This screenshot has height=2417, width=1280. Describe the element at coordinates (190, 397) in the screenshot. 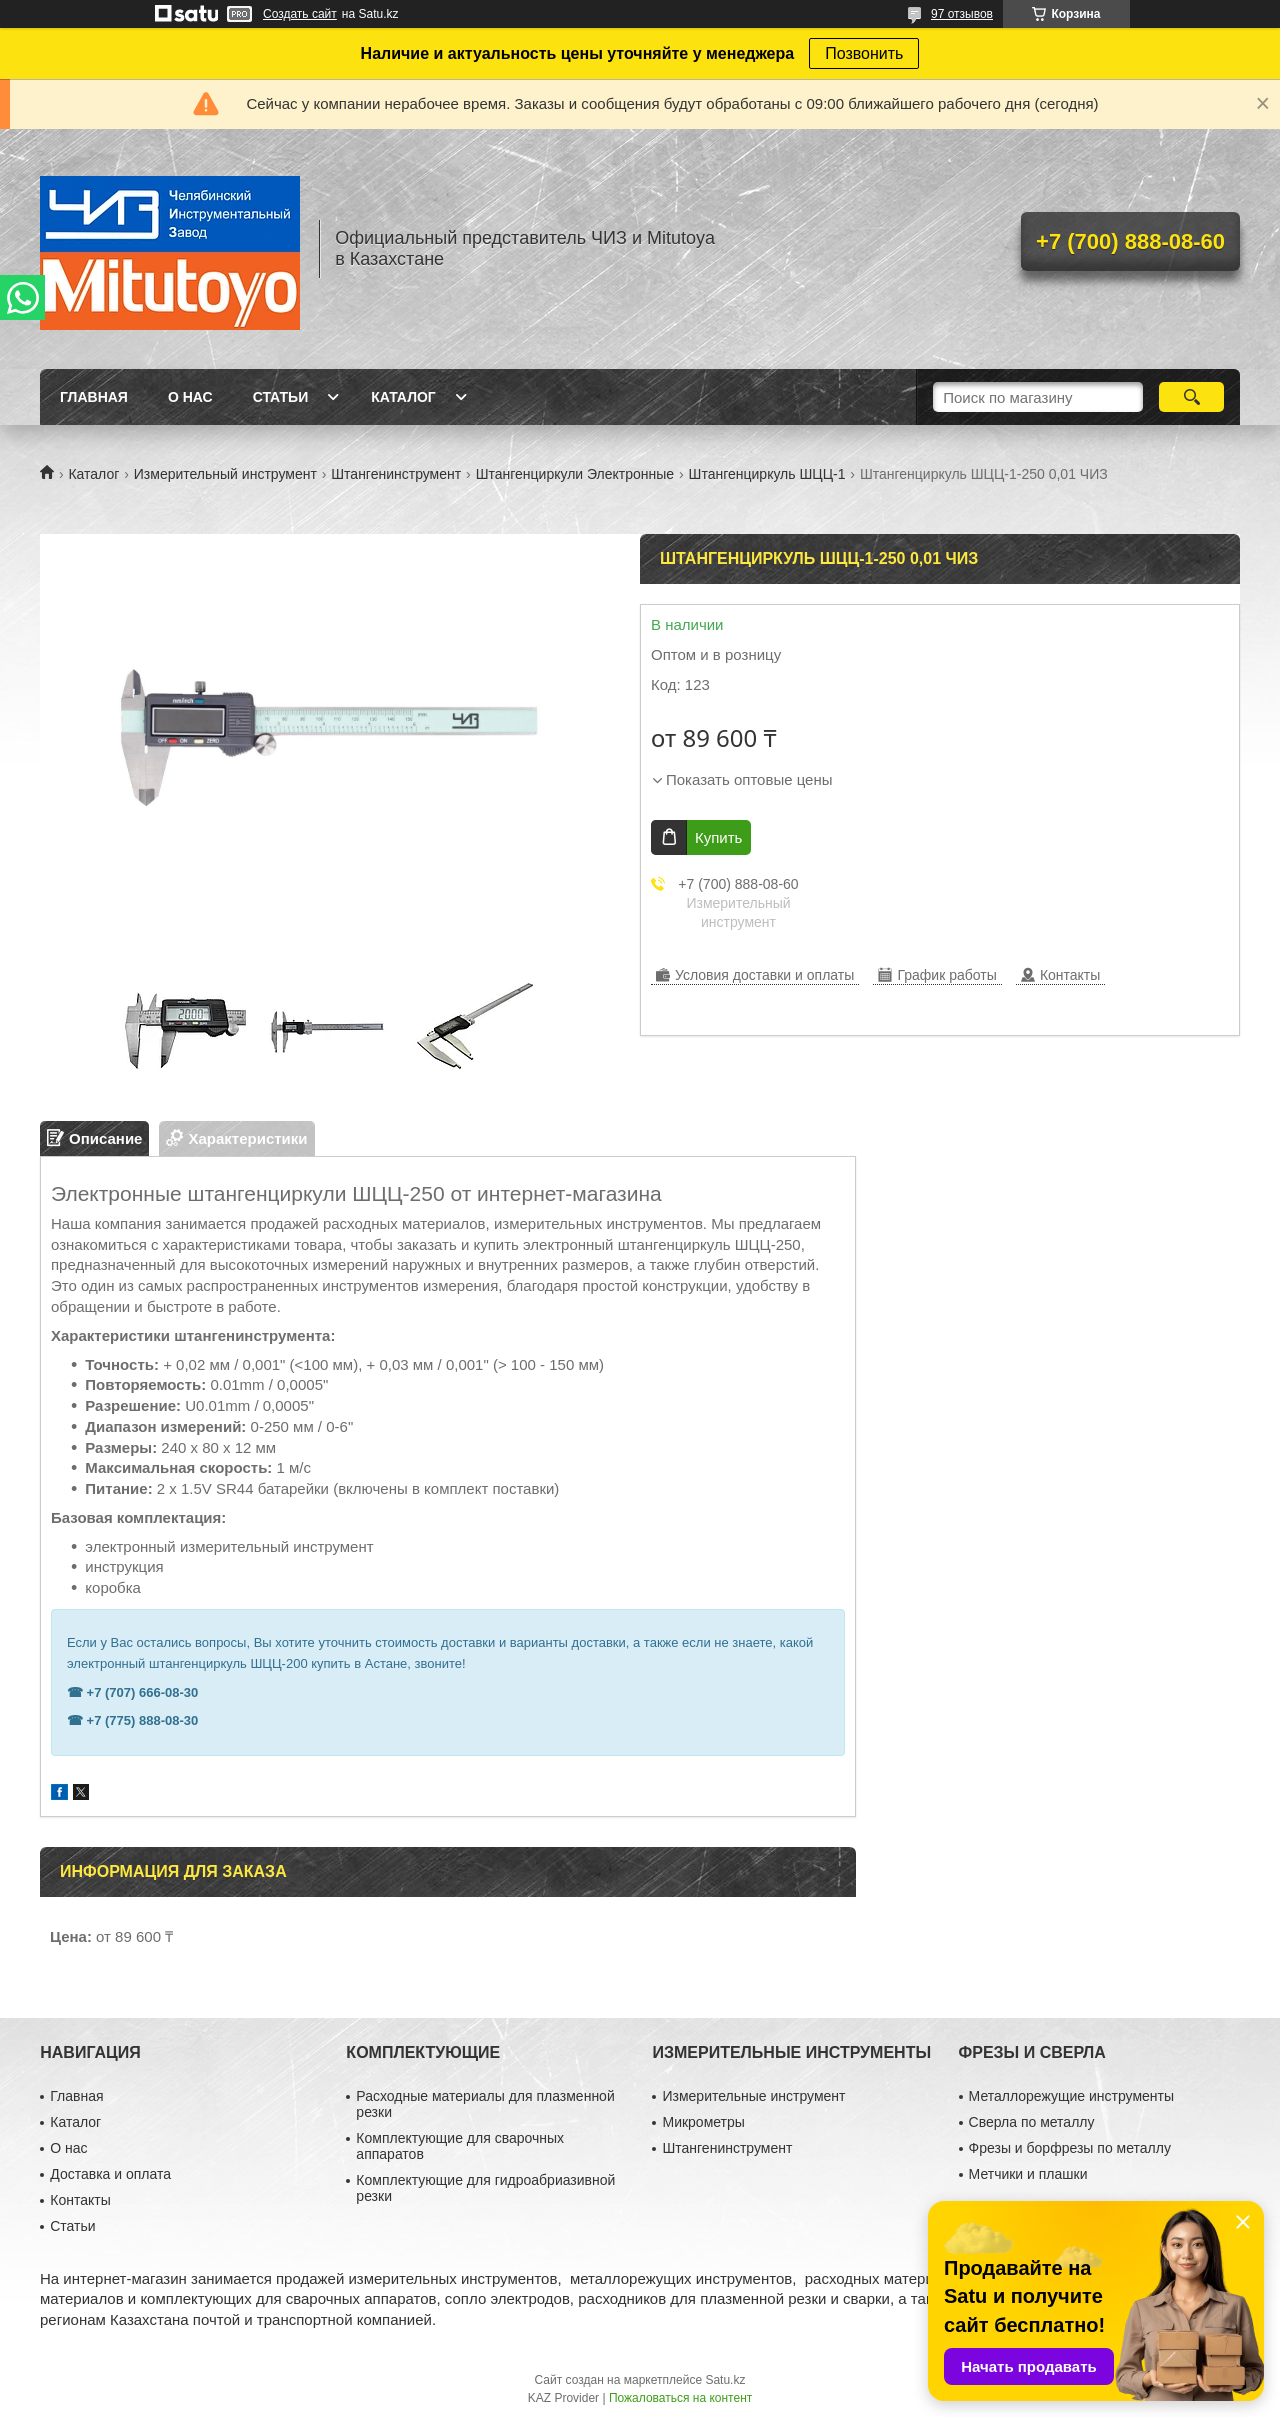

I see `О нас` at that location.